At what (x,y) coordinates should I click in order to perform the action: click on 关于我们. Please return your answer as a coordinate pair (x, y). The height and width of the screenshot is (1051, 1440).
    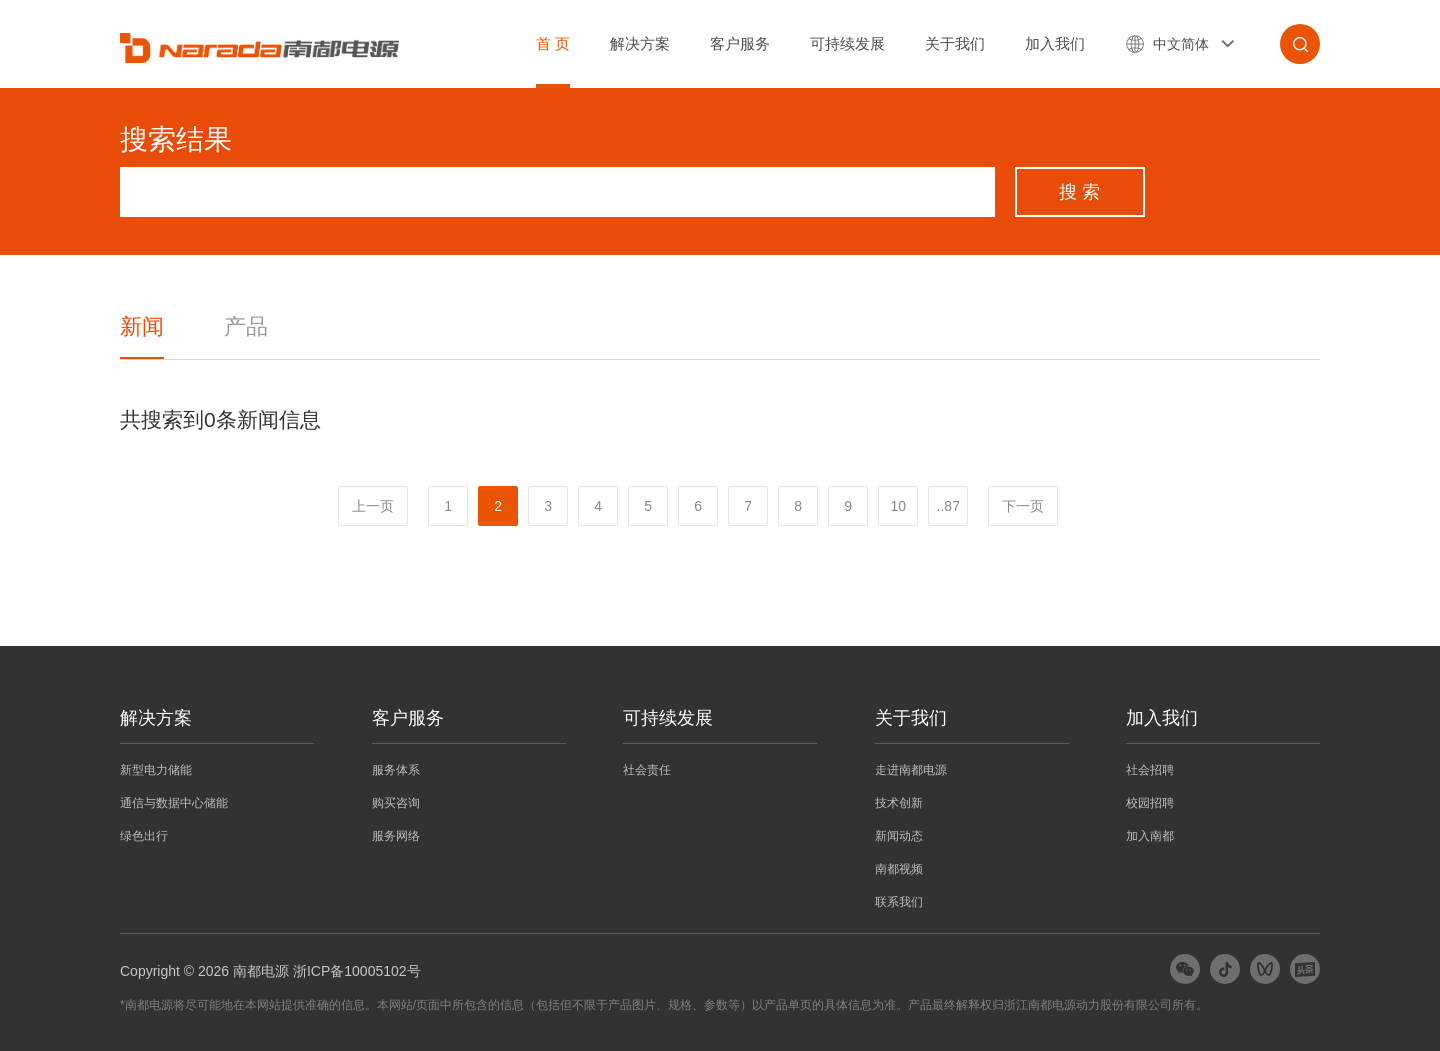
    Looking at the image, I should click on (955, 43).